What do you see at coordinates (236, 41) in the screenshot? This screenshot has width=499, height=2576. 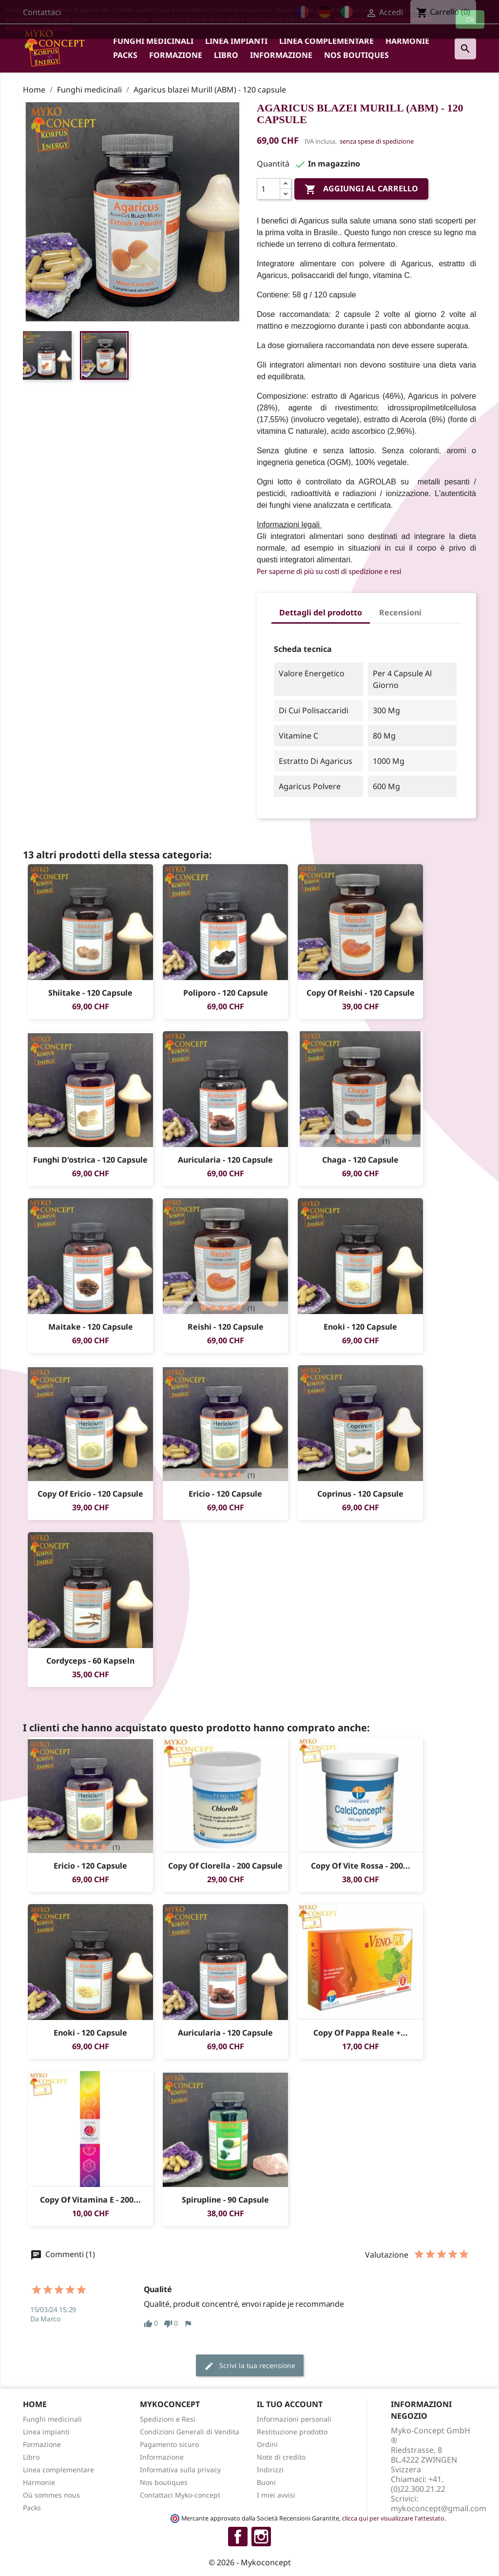 I see `Linea impianti` at bounding box center [236, 41].